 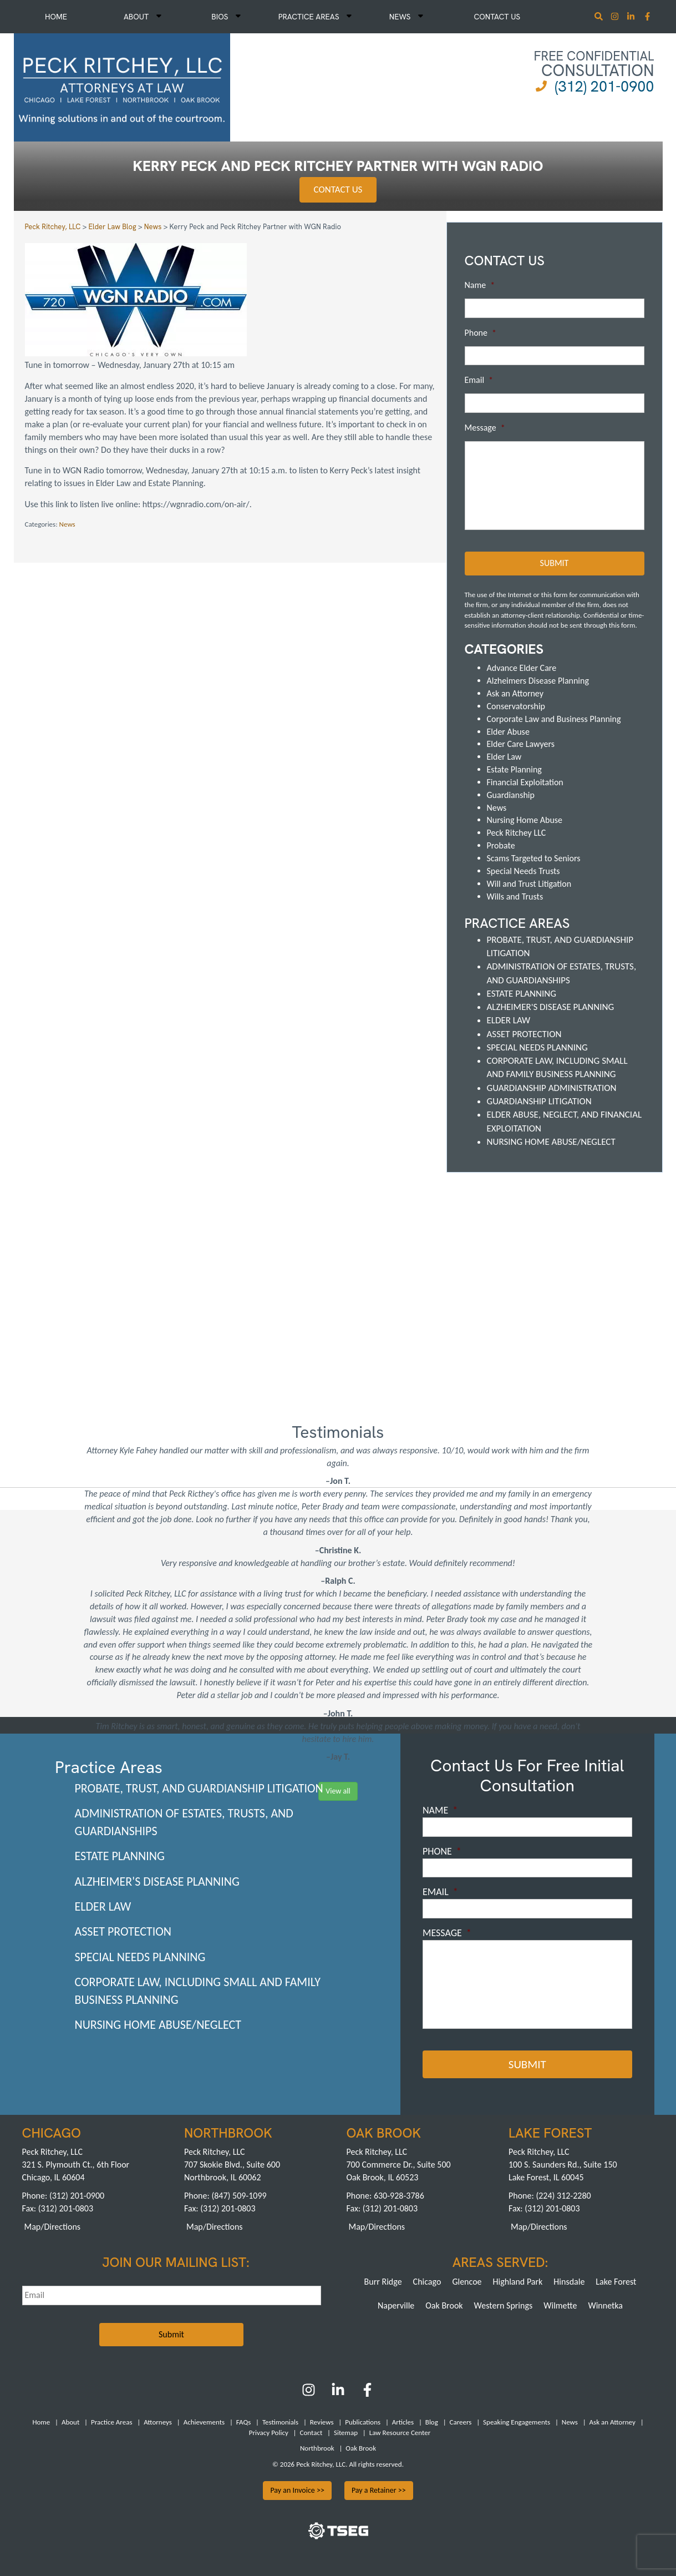 I want to click on Elder Abuse, so click(x=508, y=731).